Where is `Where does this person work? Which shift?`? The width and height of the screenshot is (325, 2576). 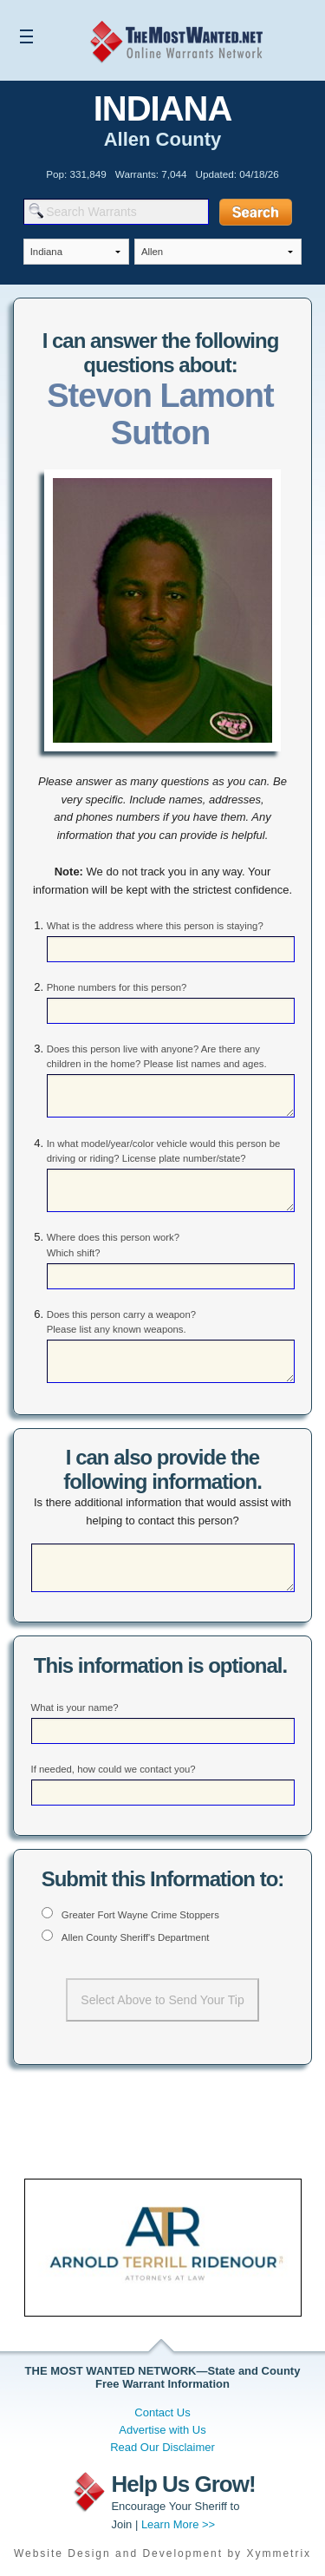 Where does this person work? Which shift? is located at coordinates (113, 1244).